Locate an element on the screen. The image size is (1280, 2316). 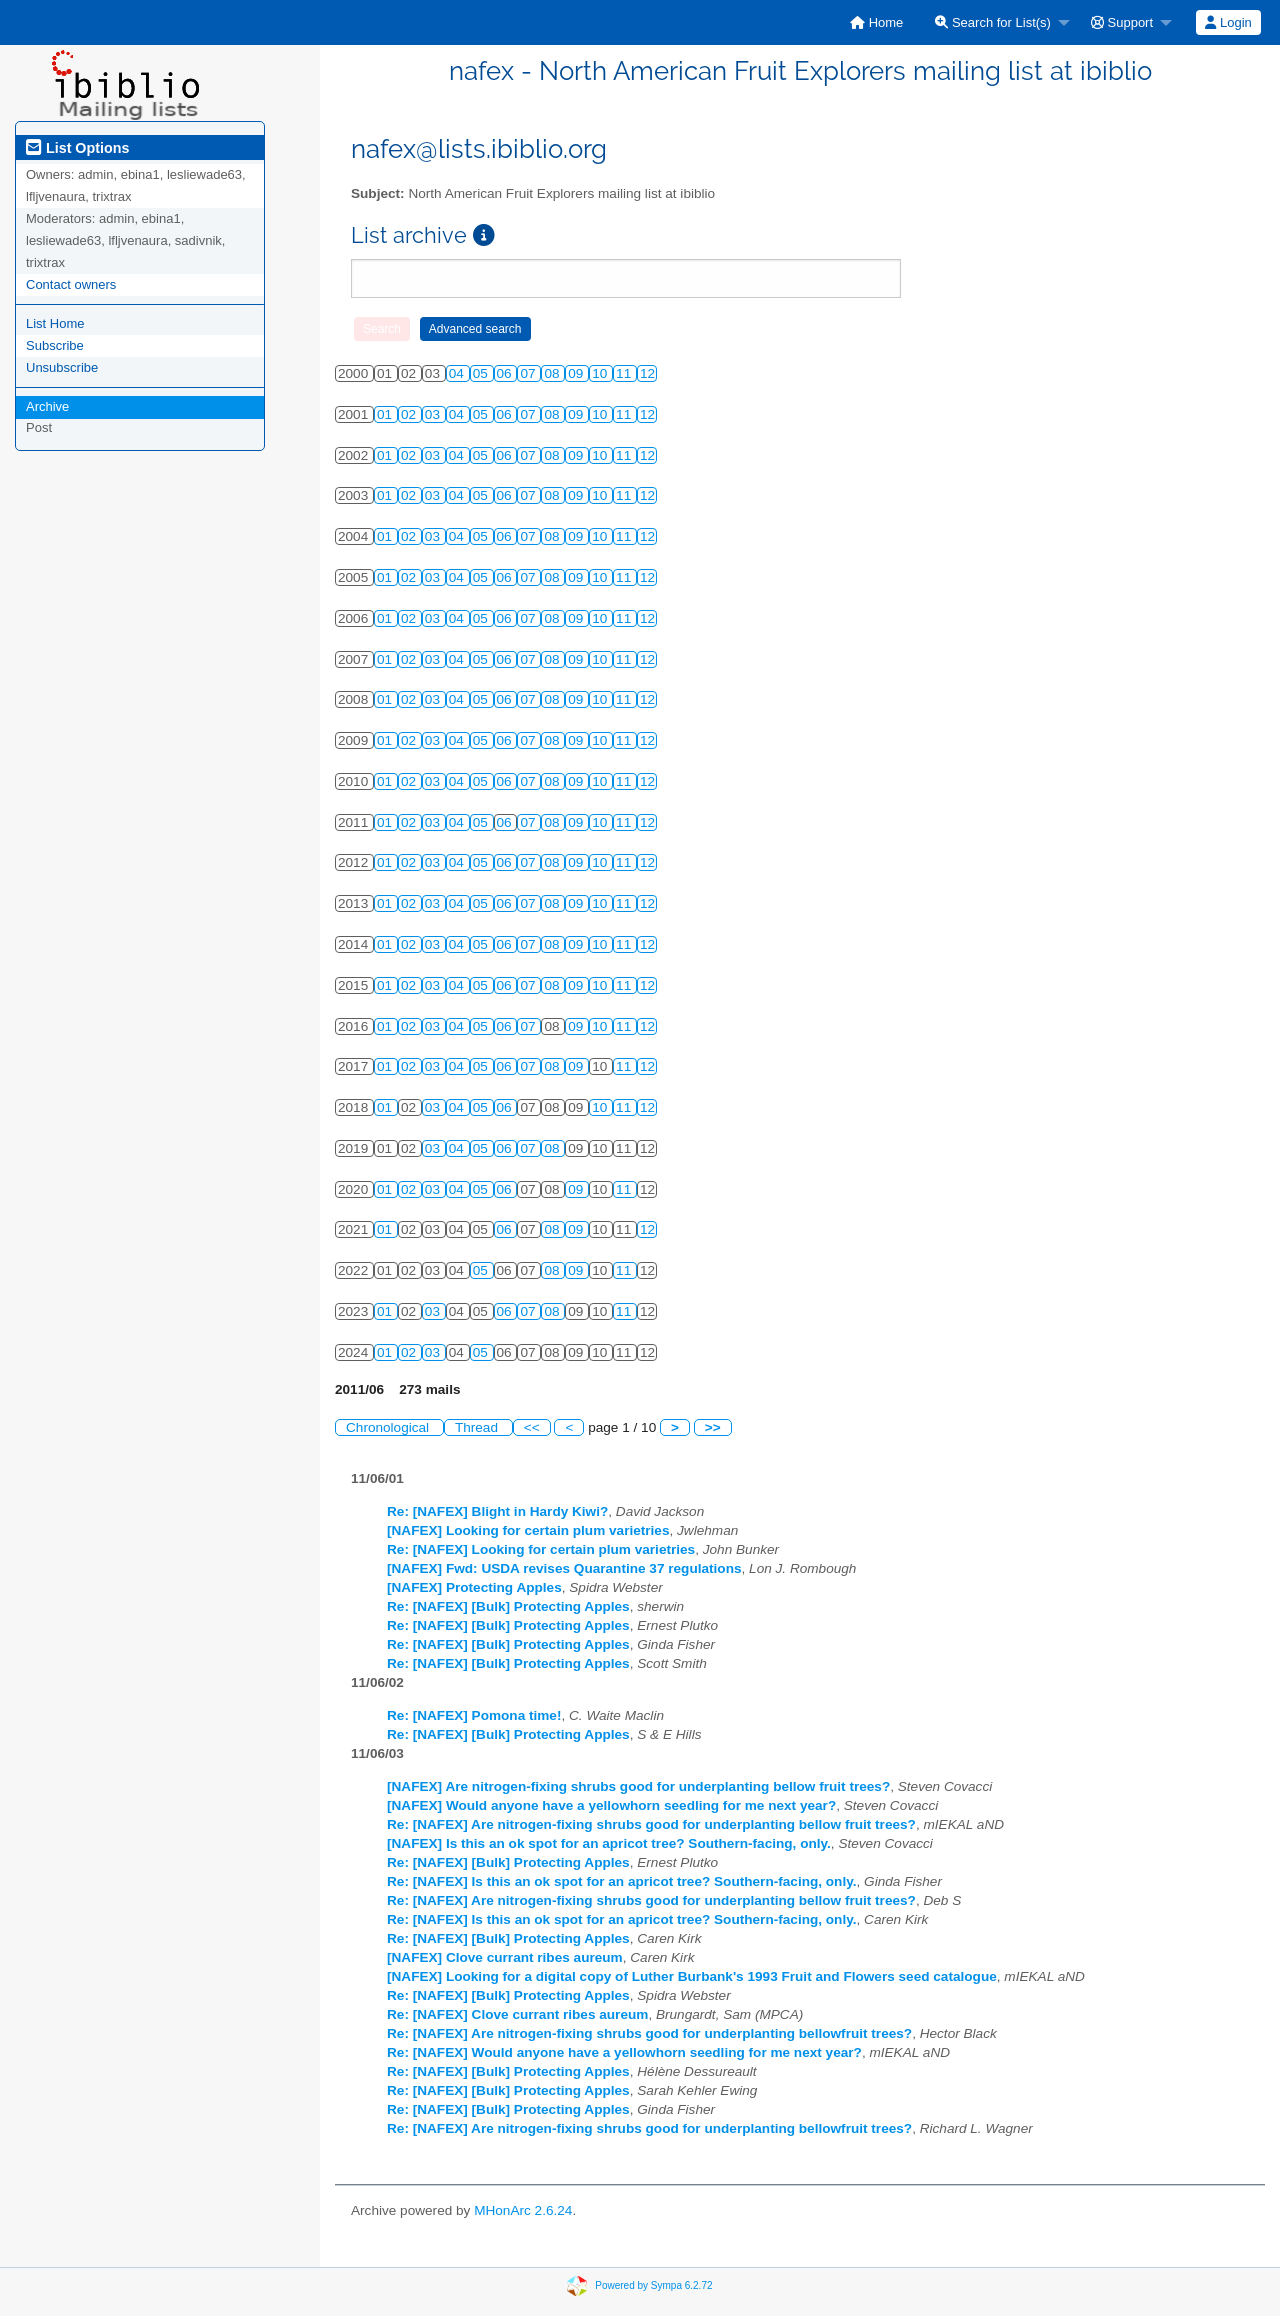
Re: [NAFEX] Blight in Hardy Kiwi? is located at coordinates (497, 1511).